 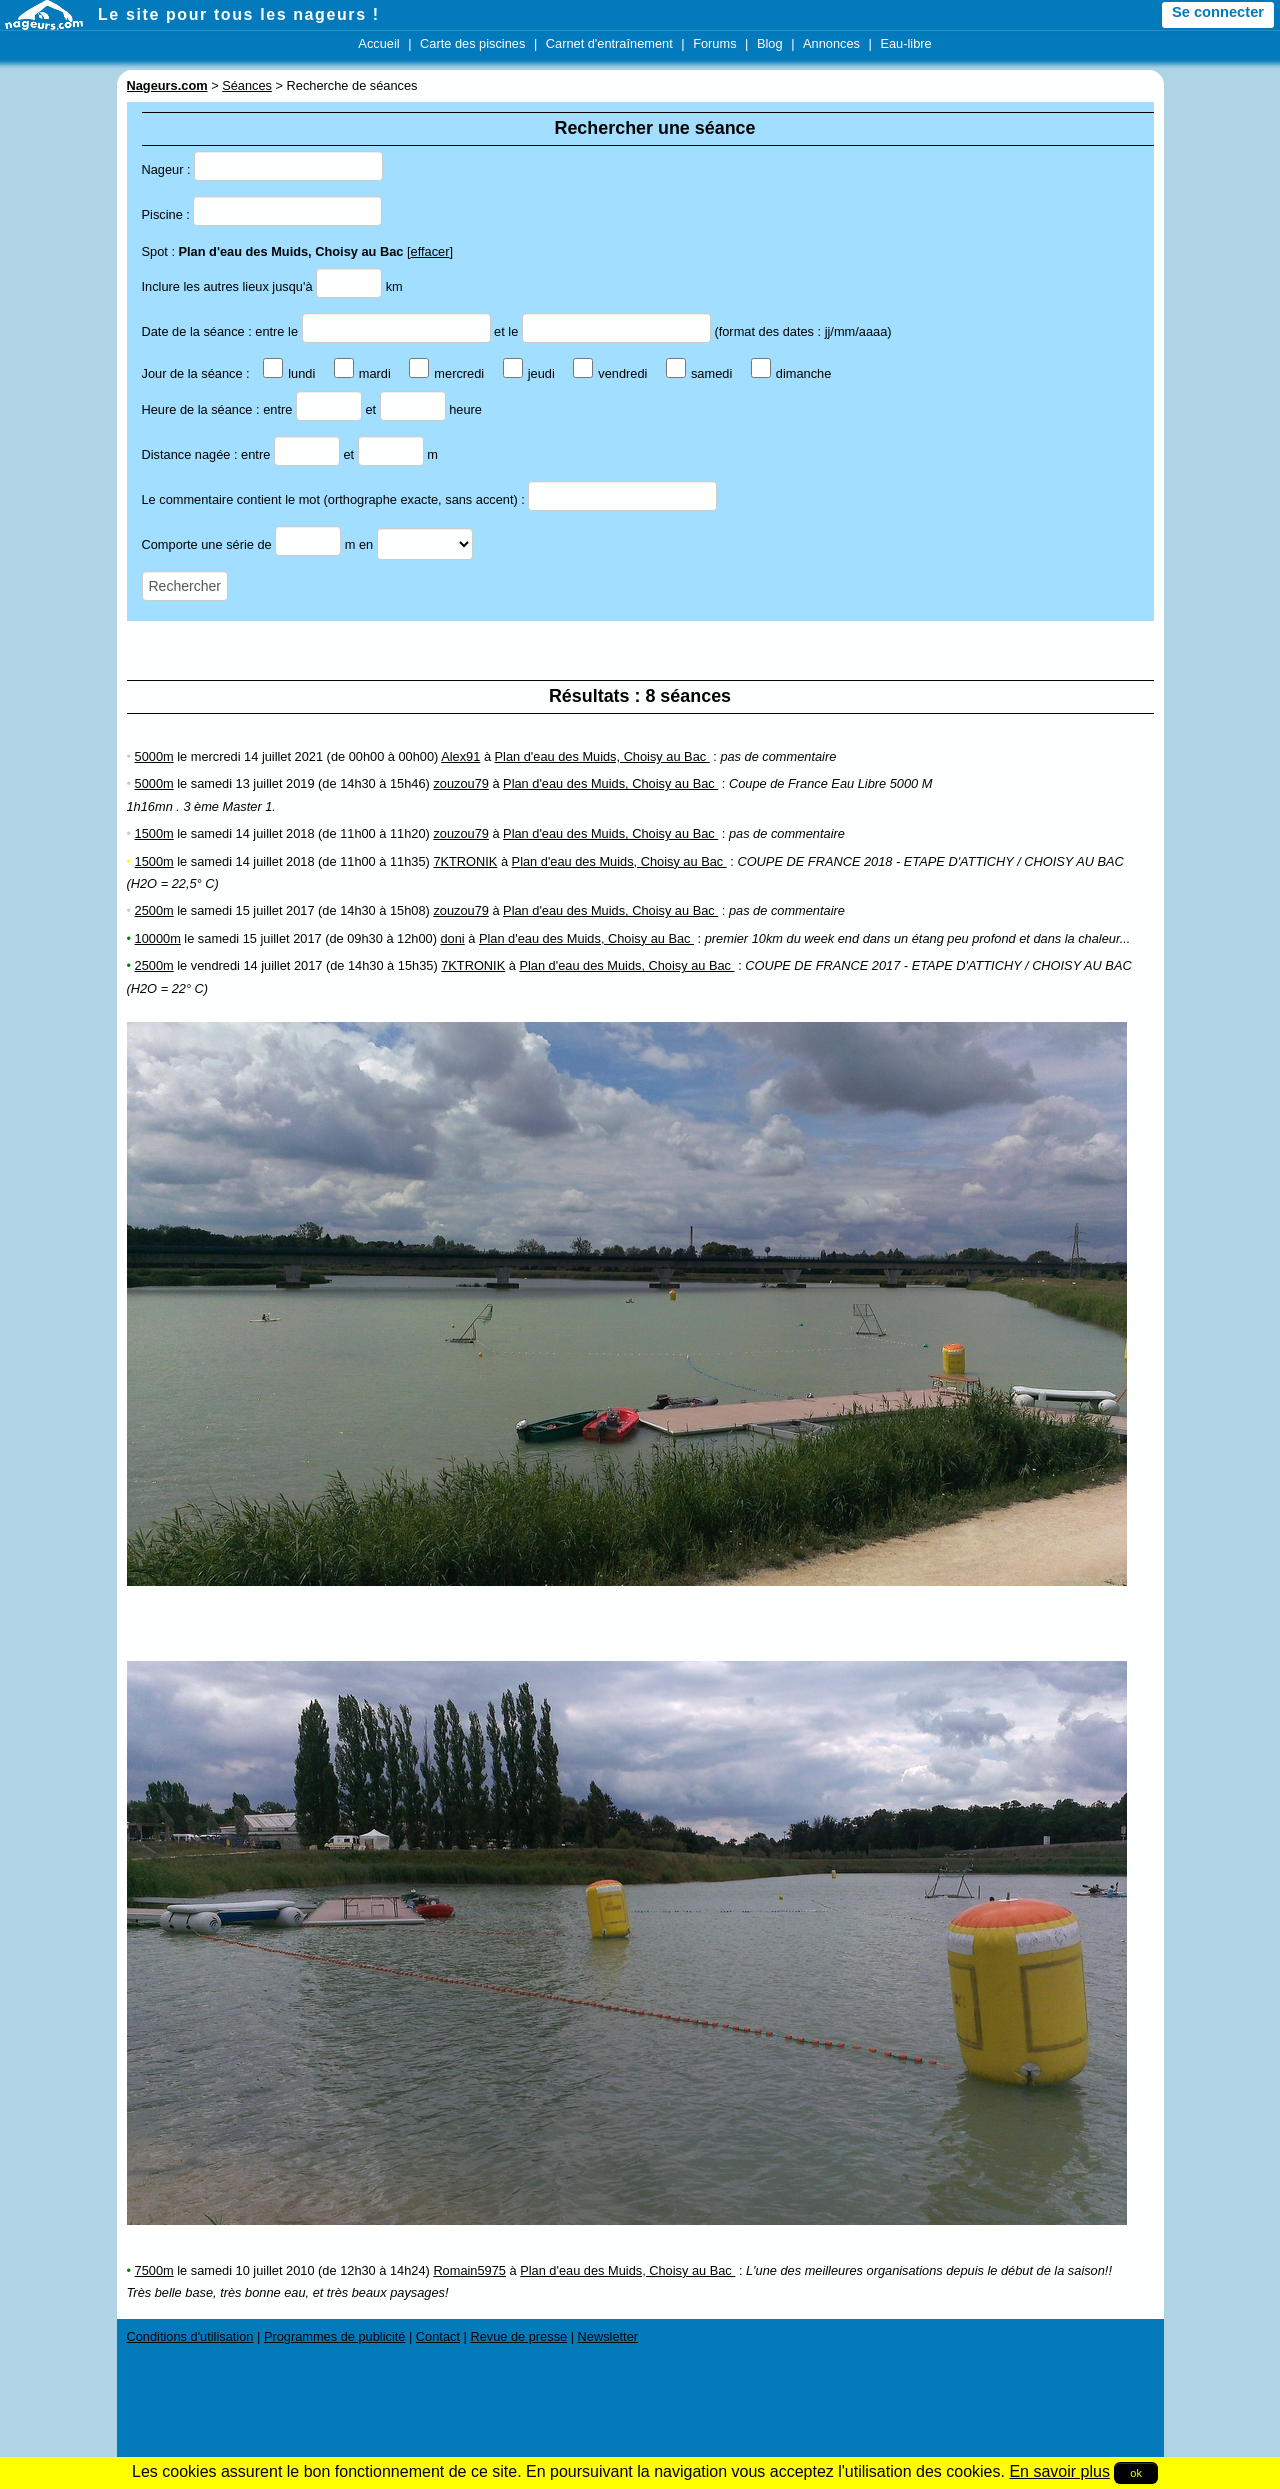 I want to click on vendredi, so click(x=610, y=373).